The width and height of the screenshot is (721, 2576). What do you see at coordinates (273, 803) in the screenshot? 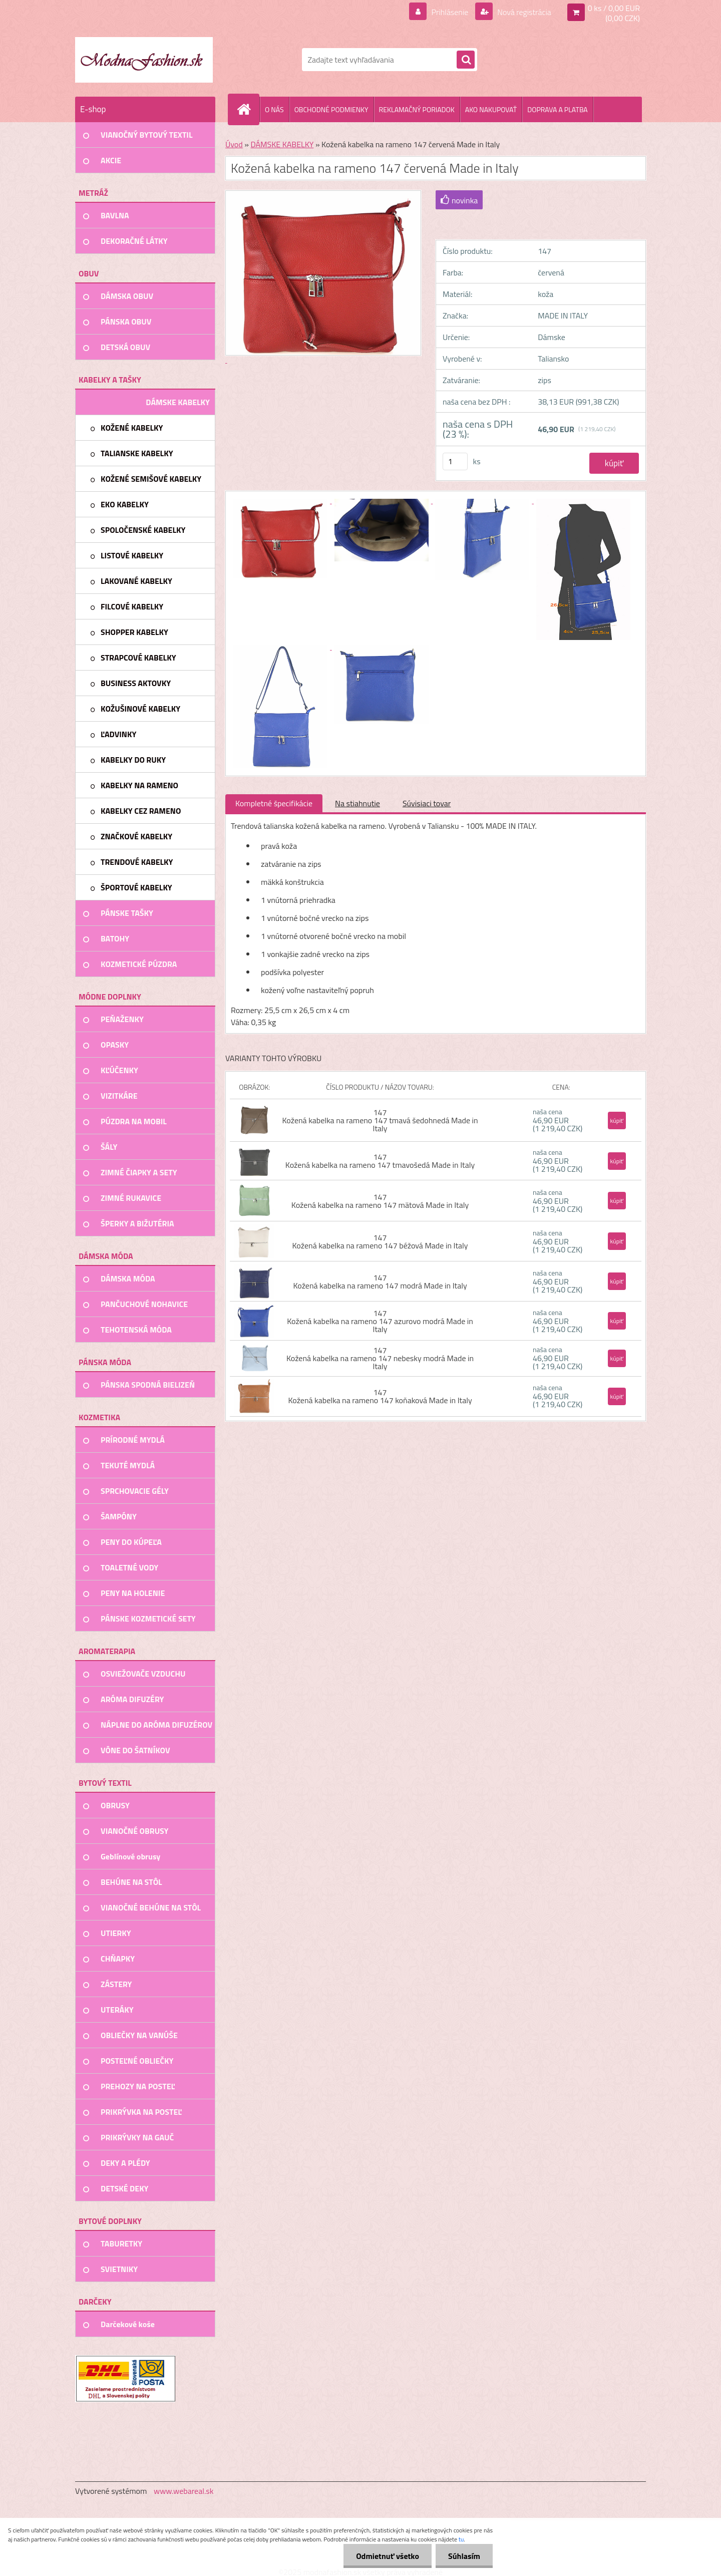
I see `Kompletné špecifikácie` at bounding box center [273, 803].